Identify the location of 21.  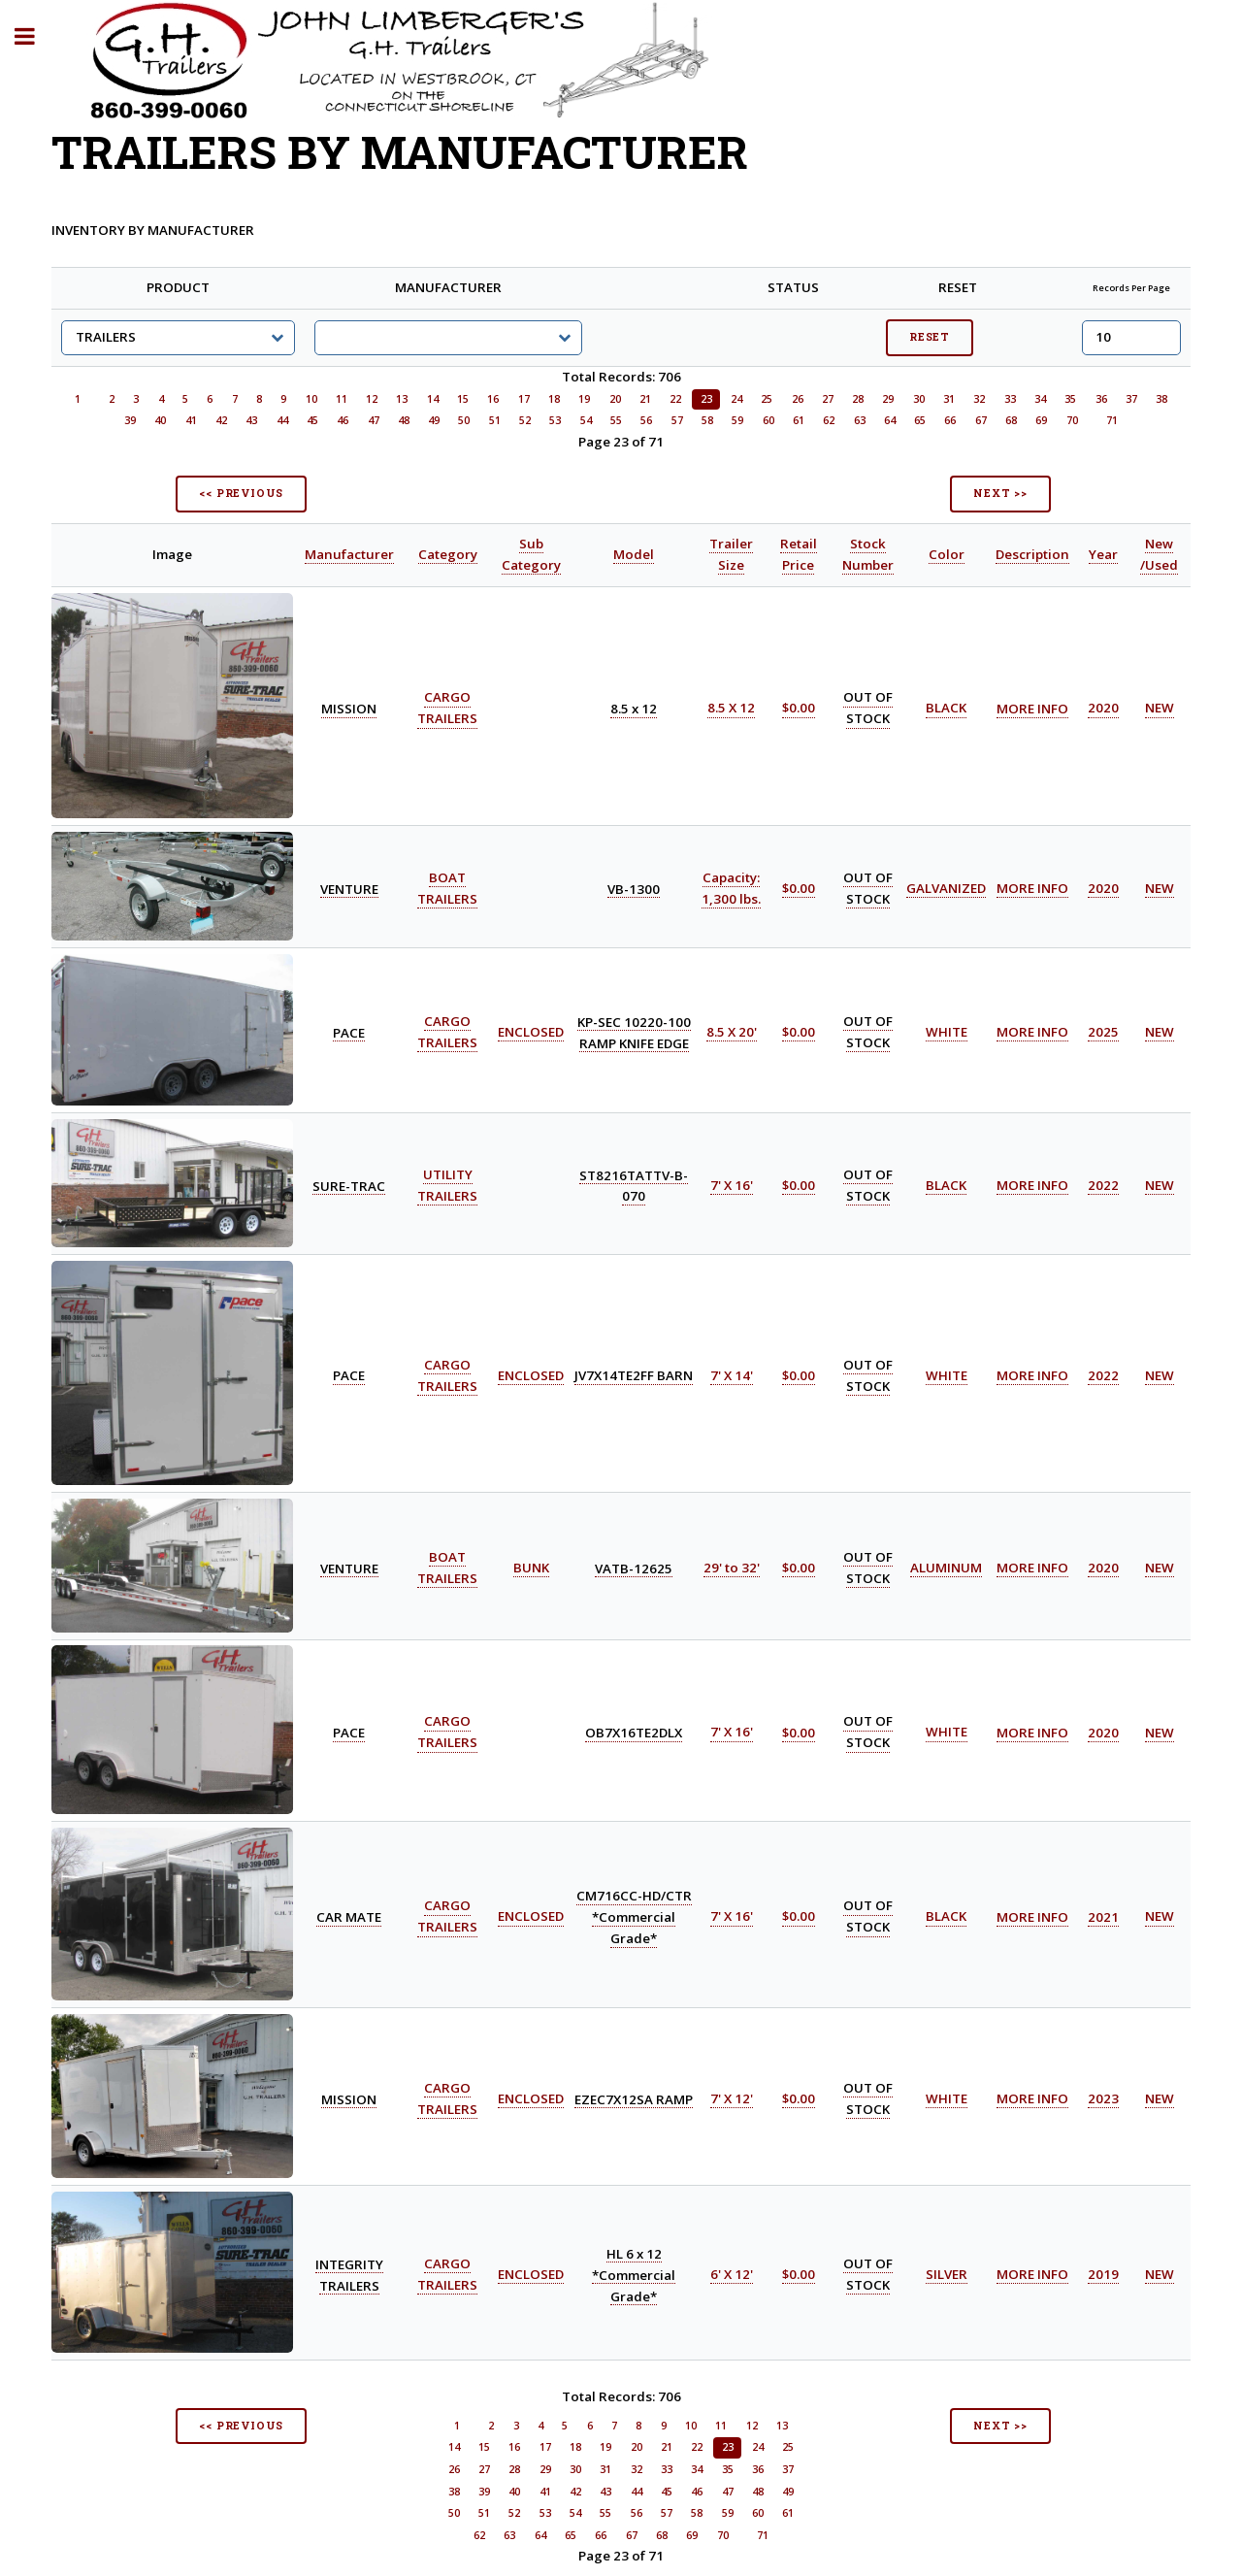
(645, 399).